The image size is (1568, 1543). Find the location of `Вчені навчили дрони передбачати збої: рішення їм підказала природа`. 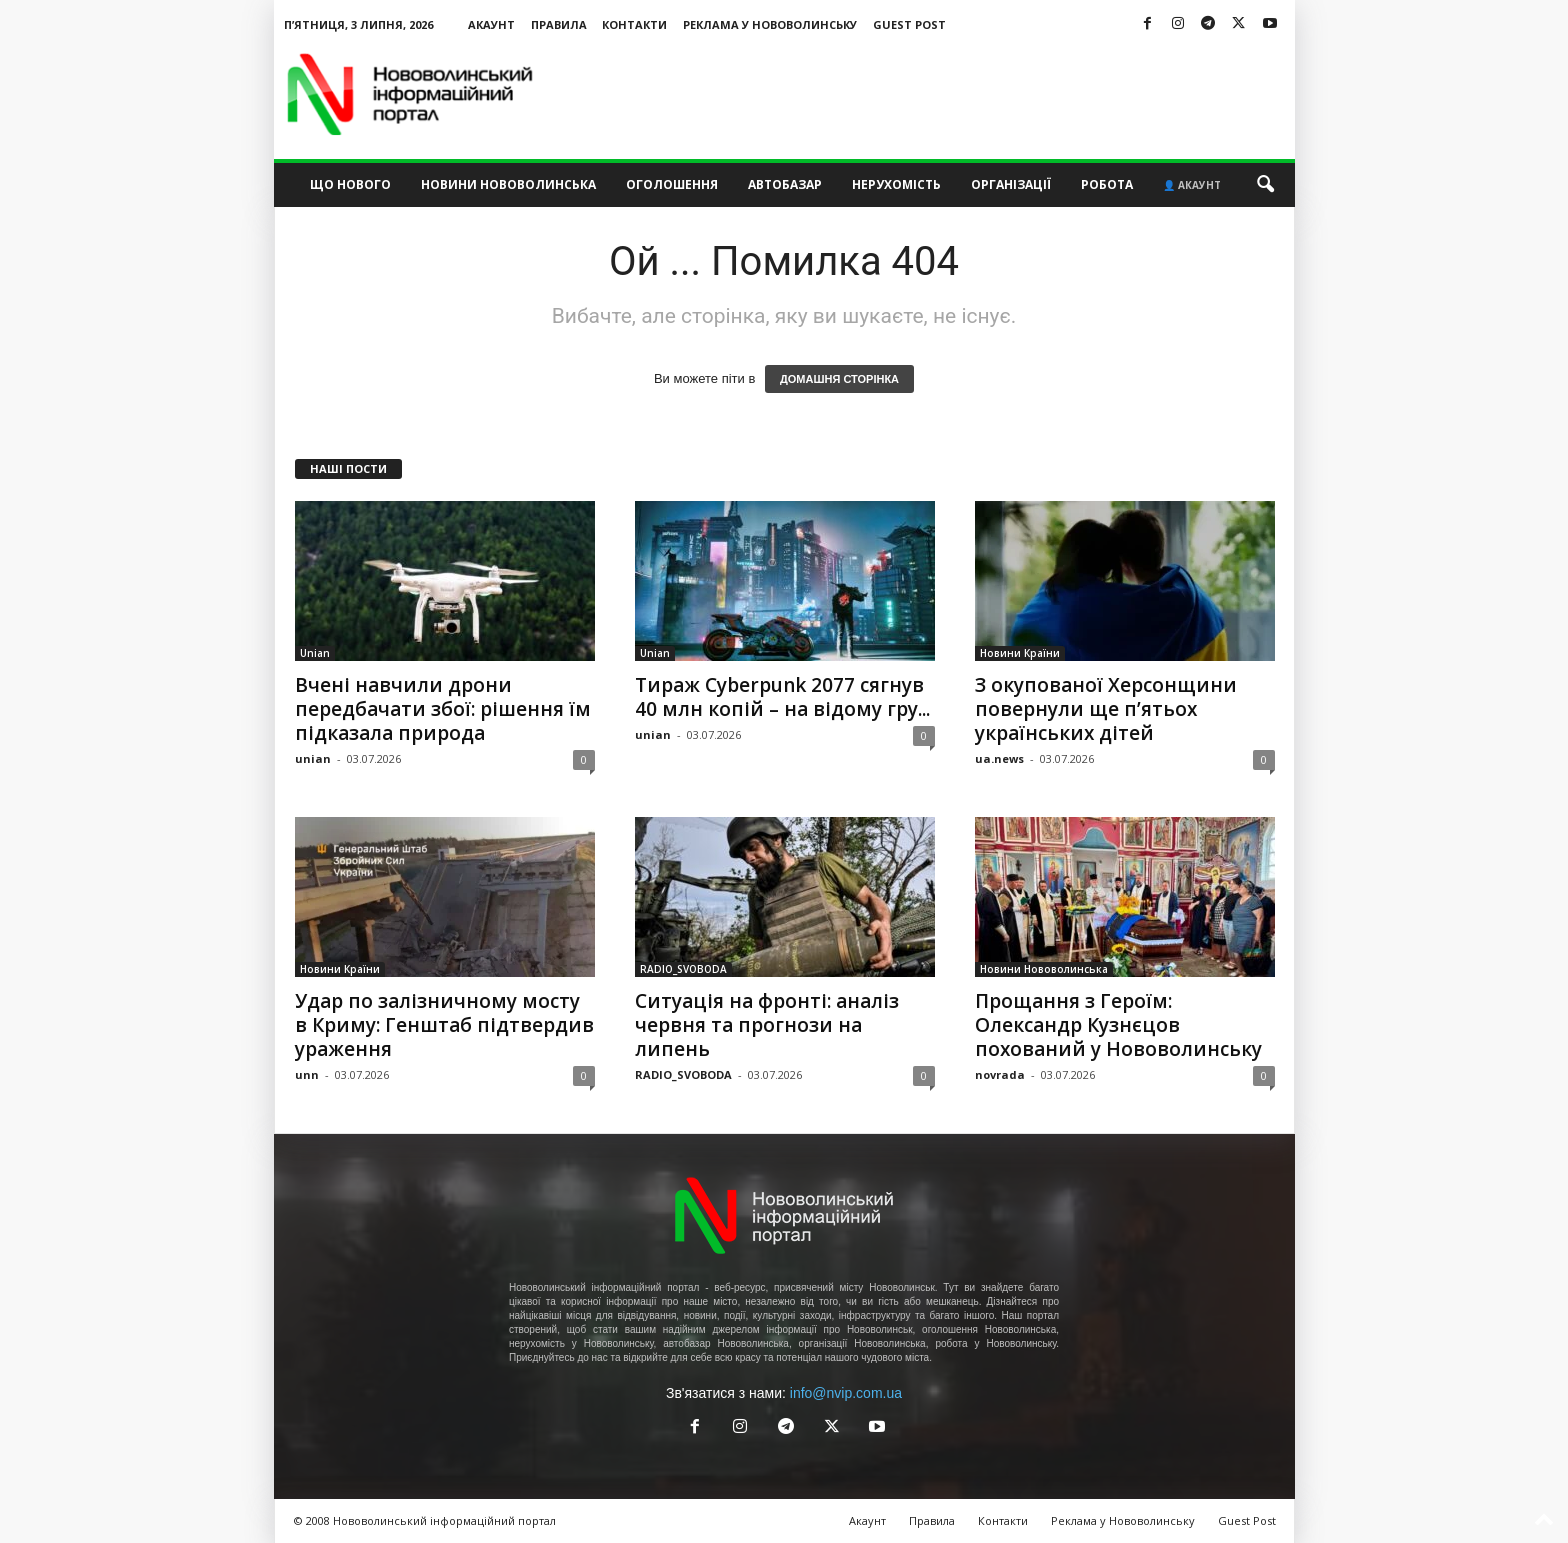

Вчені навчили дрони передбачати збої: рішення їм підказала природа is located at coordinates (443, 709).